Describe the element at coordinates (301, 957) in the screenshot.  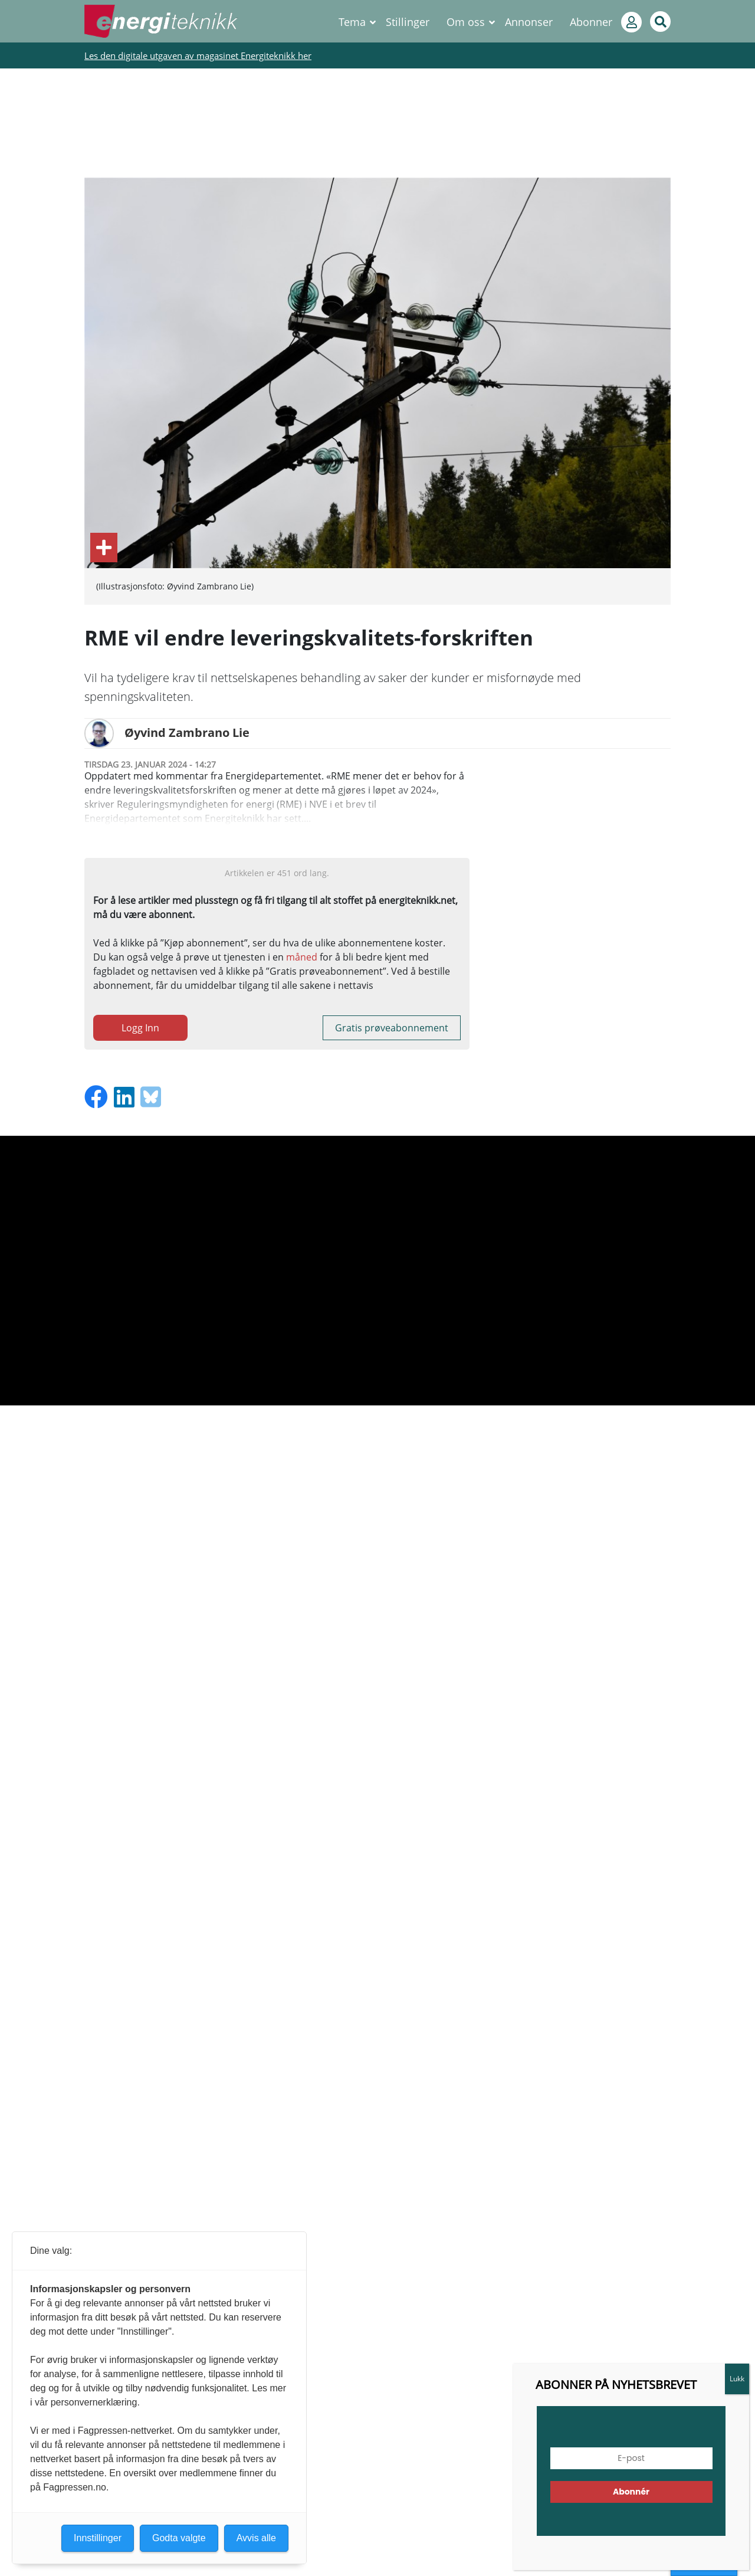
I see `måned` at that location.